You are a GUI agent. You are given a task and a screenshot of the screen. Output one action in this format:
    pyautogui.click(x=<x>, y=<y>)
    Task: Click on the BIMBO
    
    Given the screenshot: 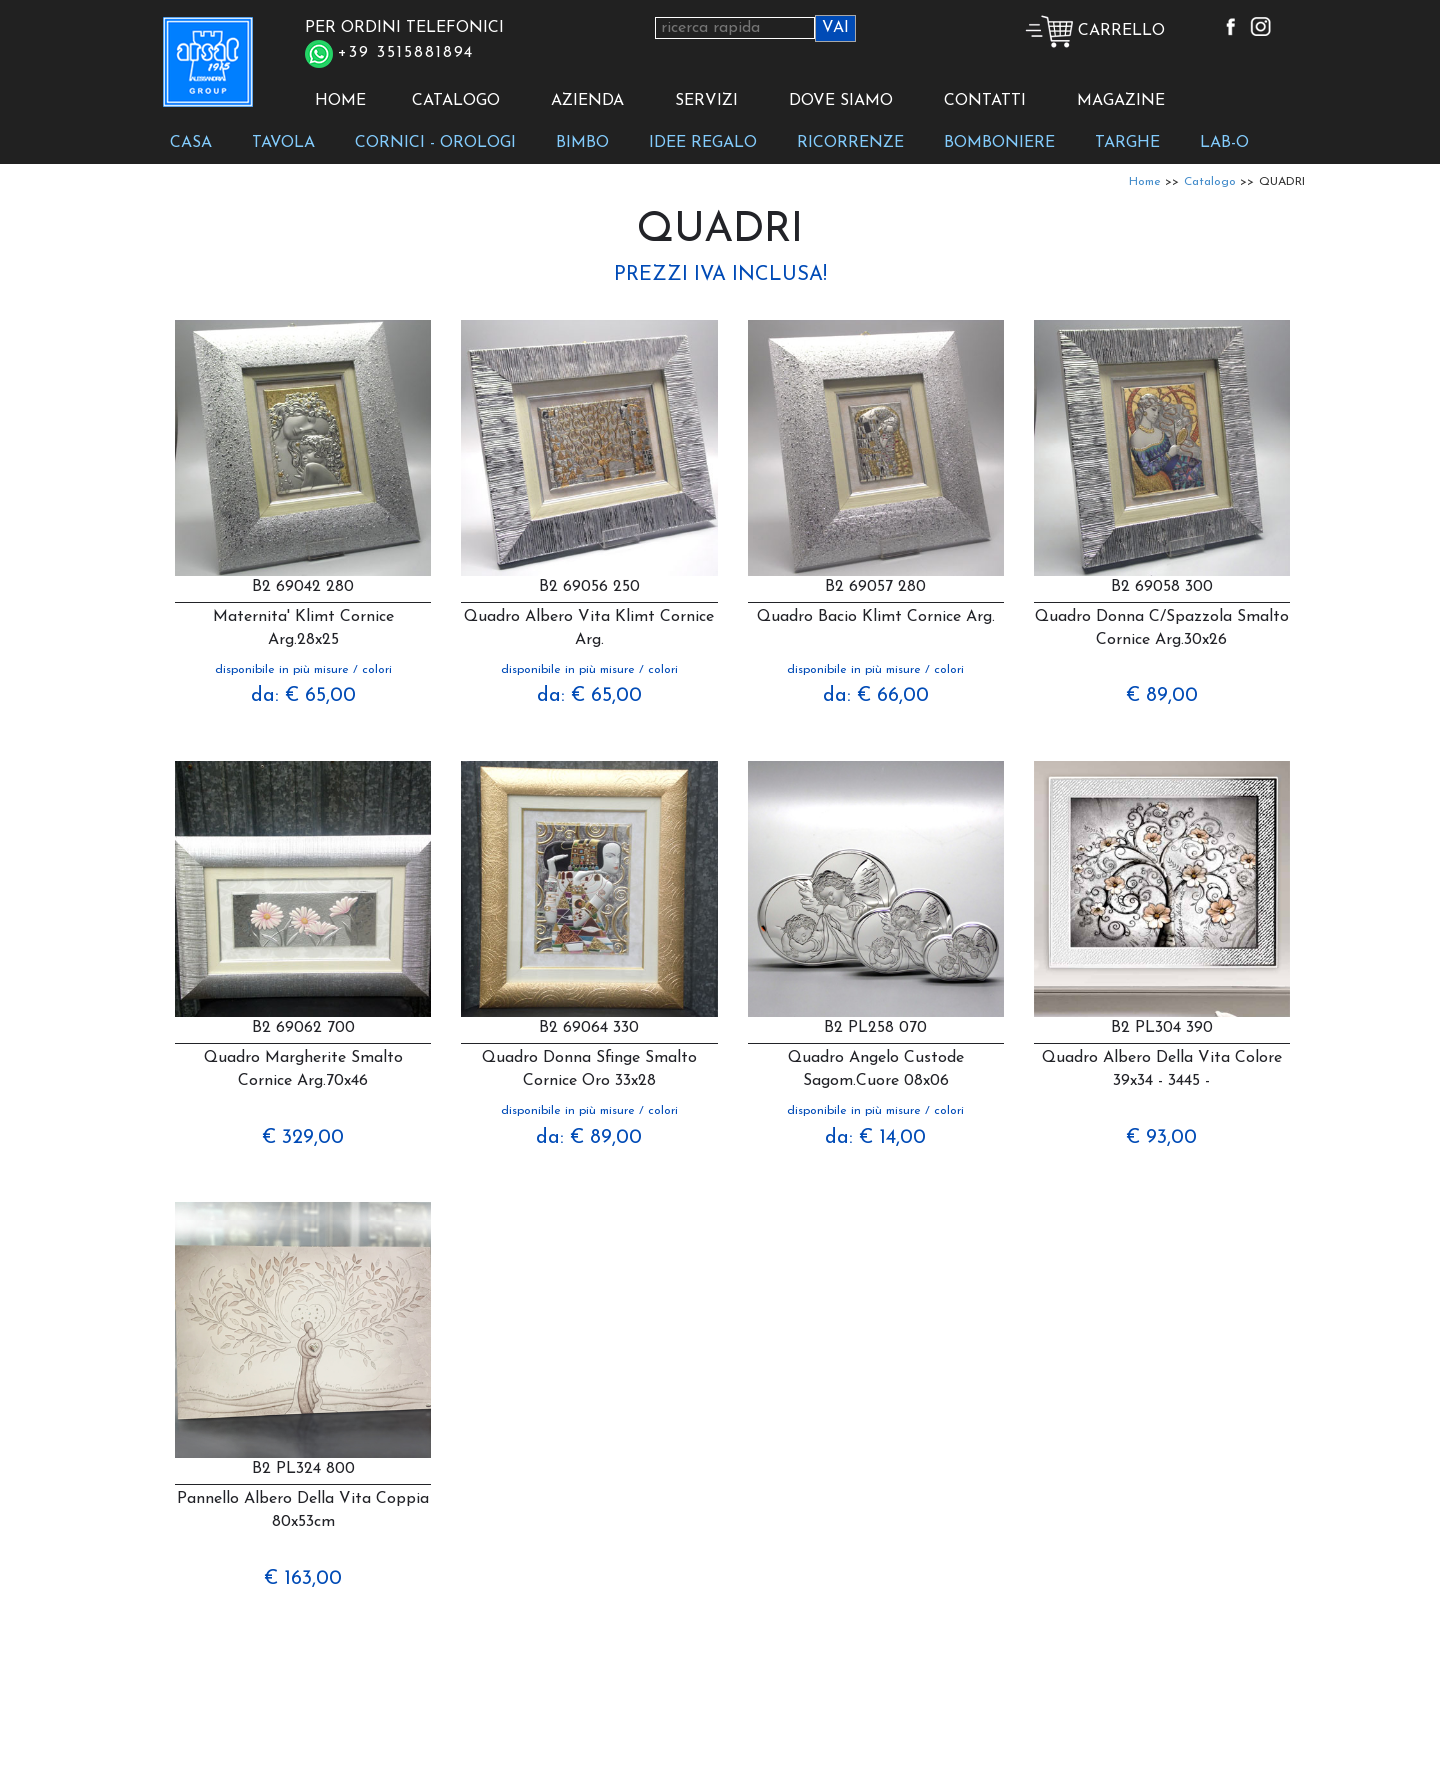 What is the action you would take?
    pyautogui.click(x=582, y=143)
    